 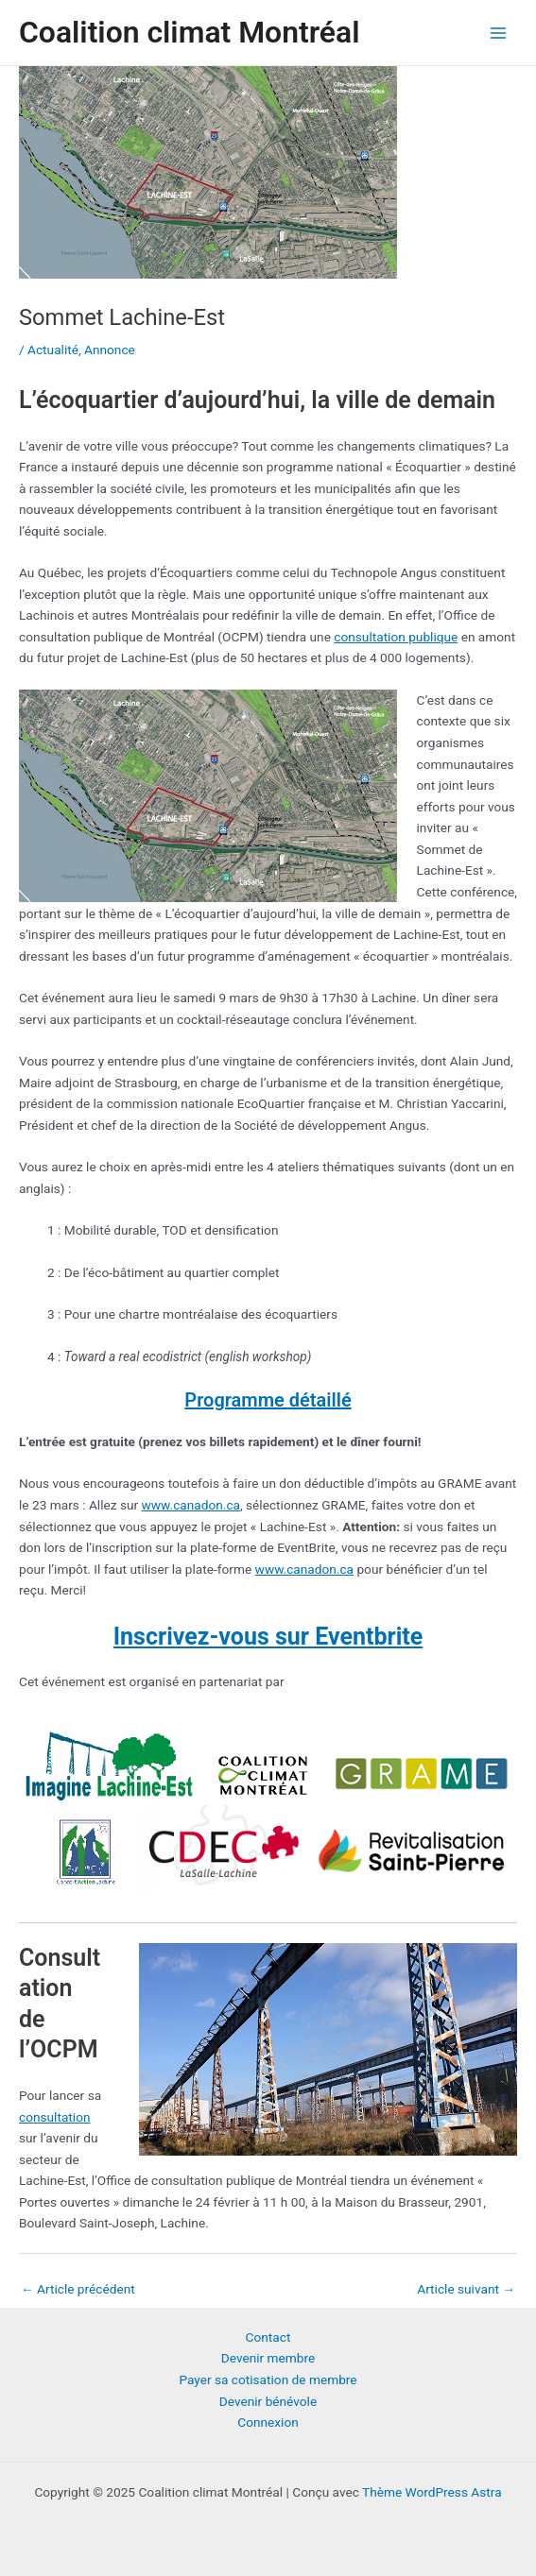 I want to click on Actualité, so click(x=52, y=349).